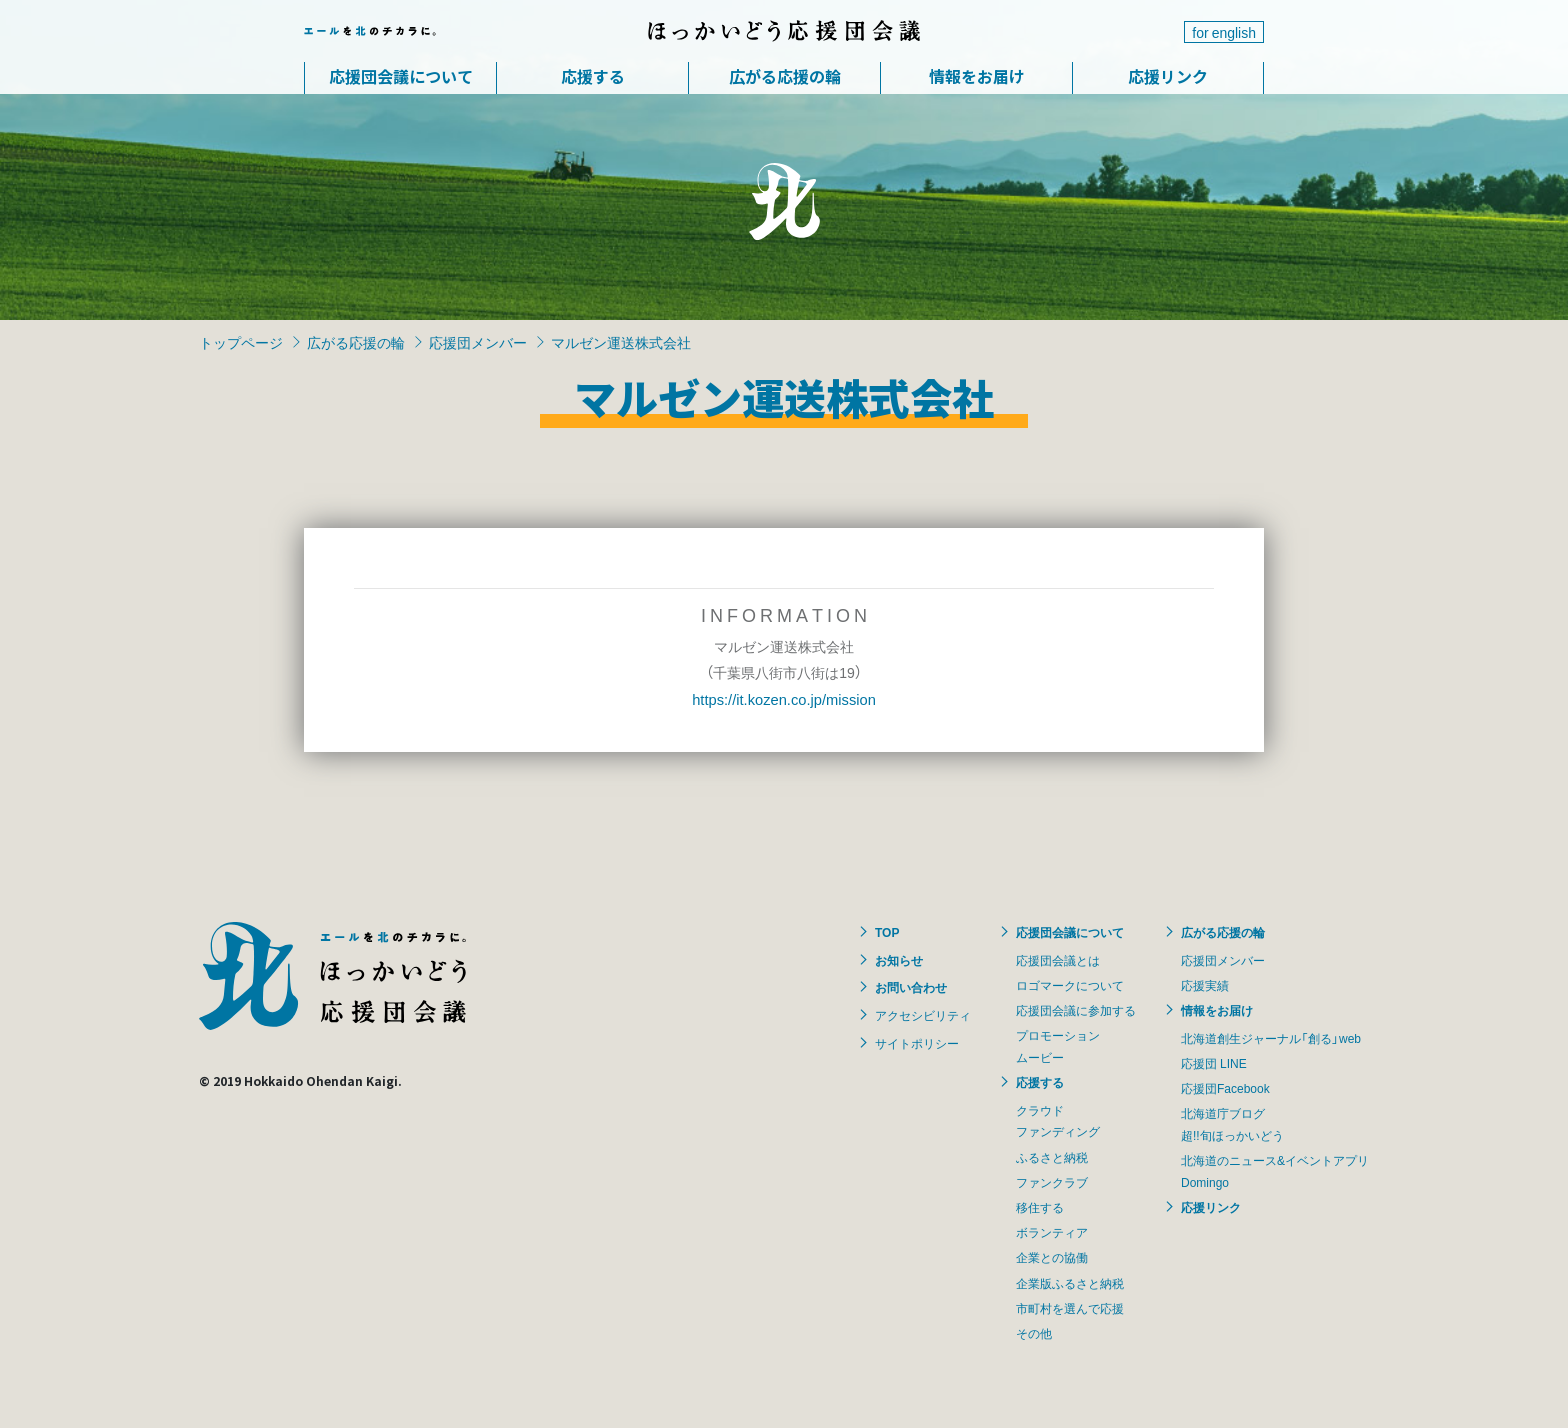  What do you see at coordinates (899, 960) in the screenshot?
I see `お知らせ` at bounding box center [899, 960].